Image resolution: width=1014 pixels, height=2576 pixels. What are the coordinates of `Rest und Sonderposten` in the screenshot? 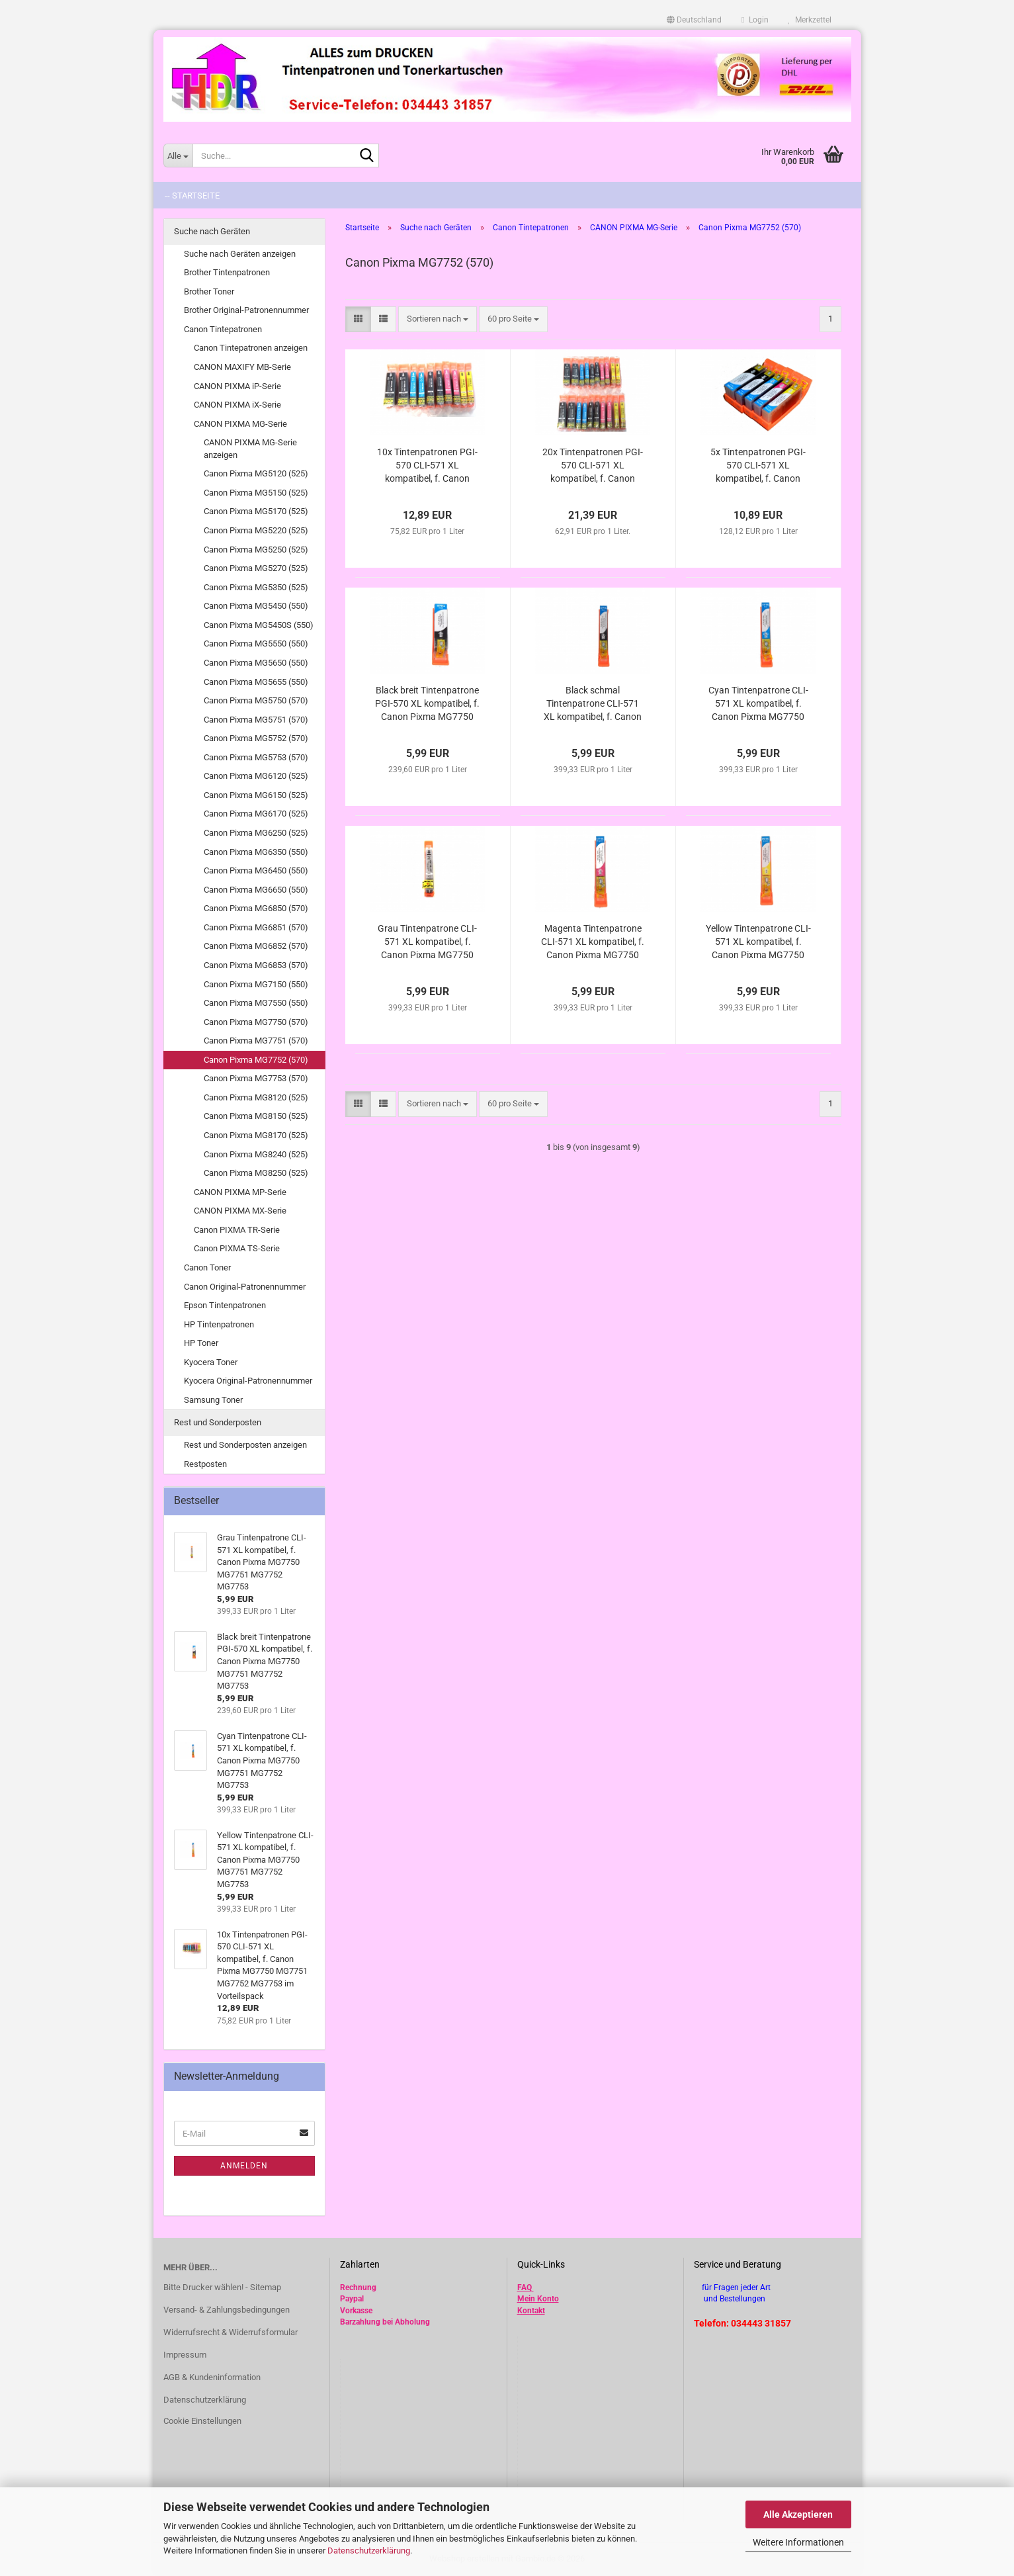 It's located at (217, 1422).